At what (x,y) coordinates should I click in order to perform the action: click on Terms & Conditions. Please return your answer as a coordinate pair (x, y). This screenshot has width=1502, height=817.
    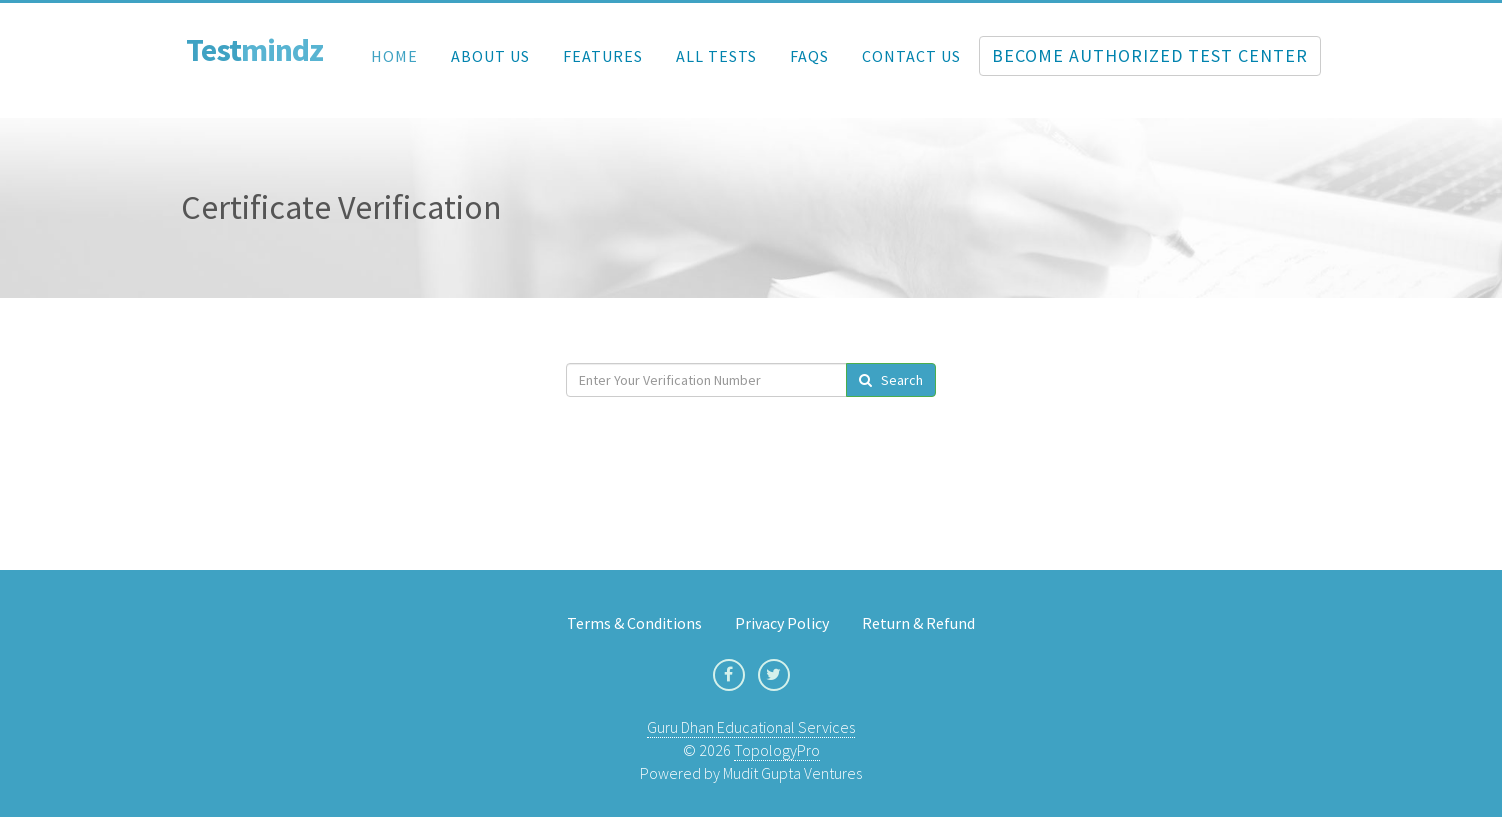
    Looking at the image, I should click on (634, 623).